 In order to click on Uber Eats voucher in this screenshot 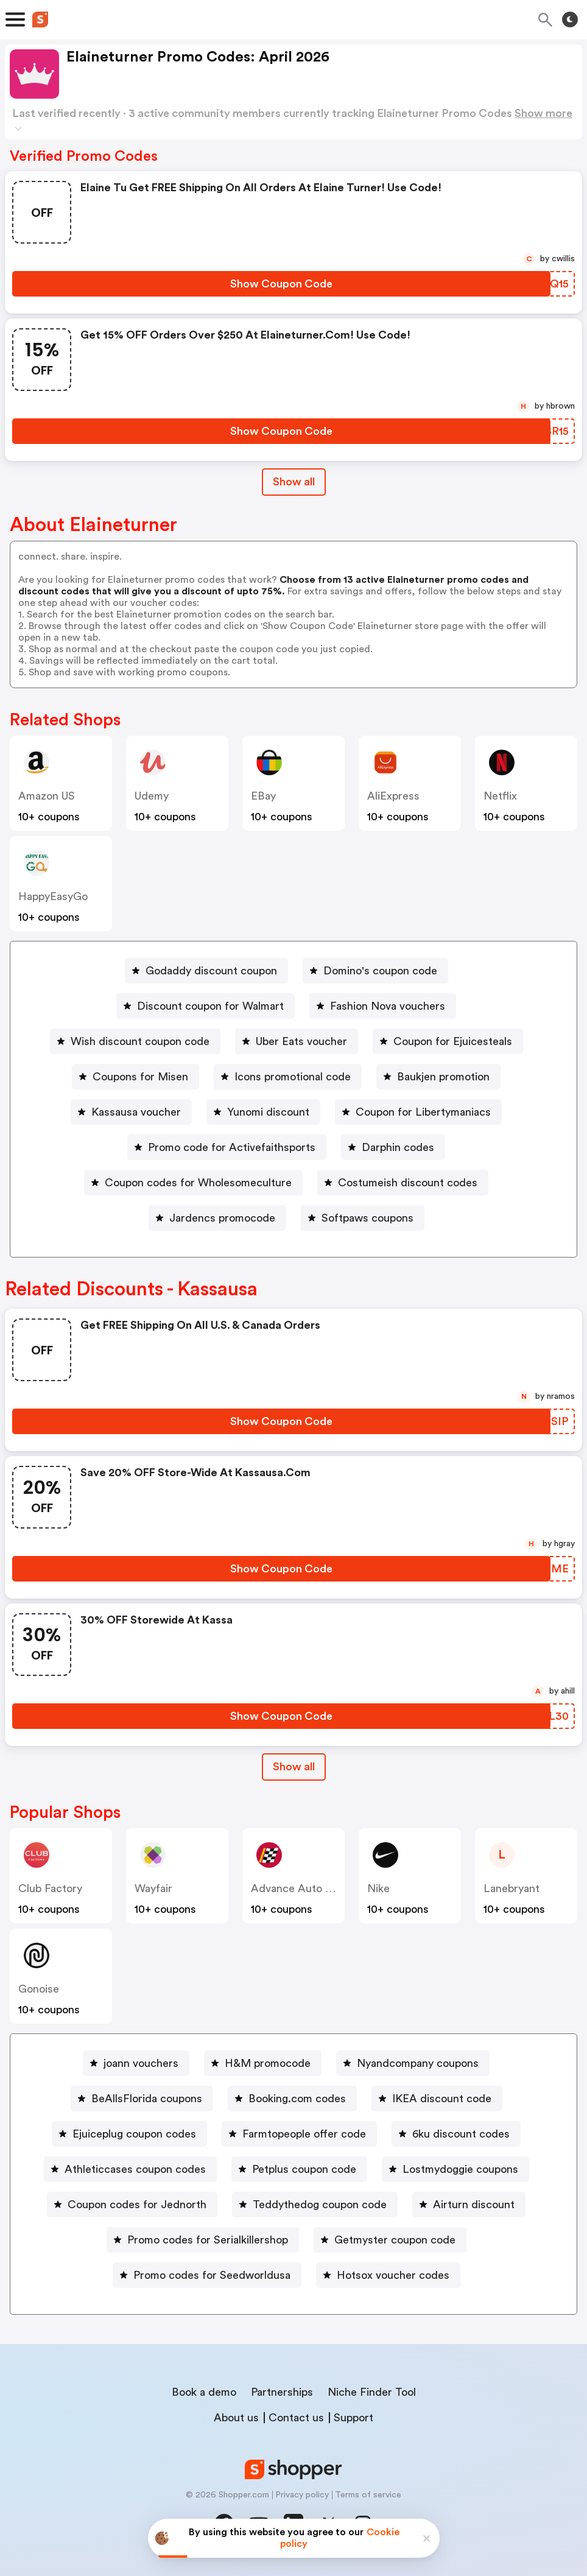, I will do `click(301, 1041)`.